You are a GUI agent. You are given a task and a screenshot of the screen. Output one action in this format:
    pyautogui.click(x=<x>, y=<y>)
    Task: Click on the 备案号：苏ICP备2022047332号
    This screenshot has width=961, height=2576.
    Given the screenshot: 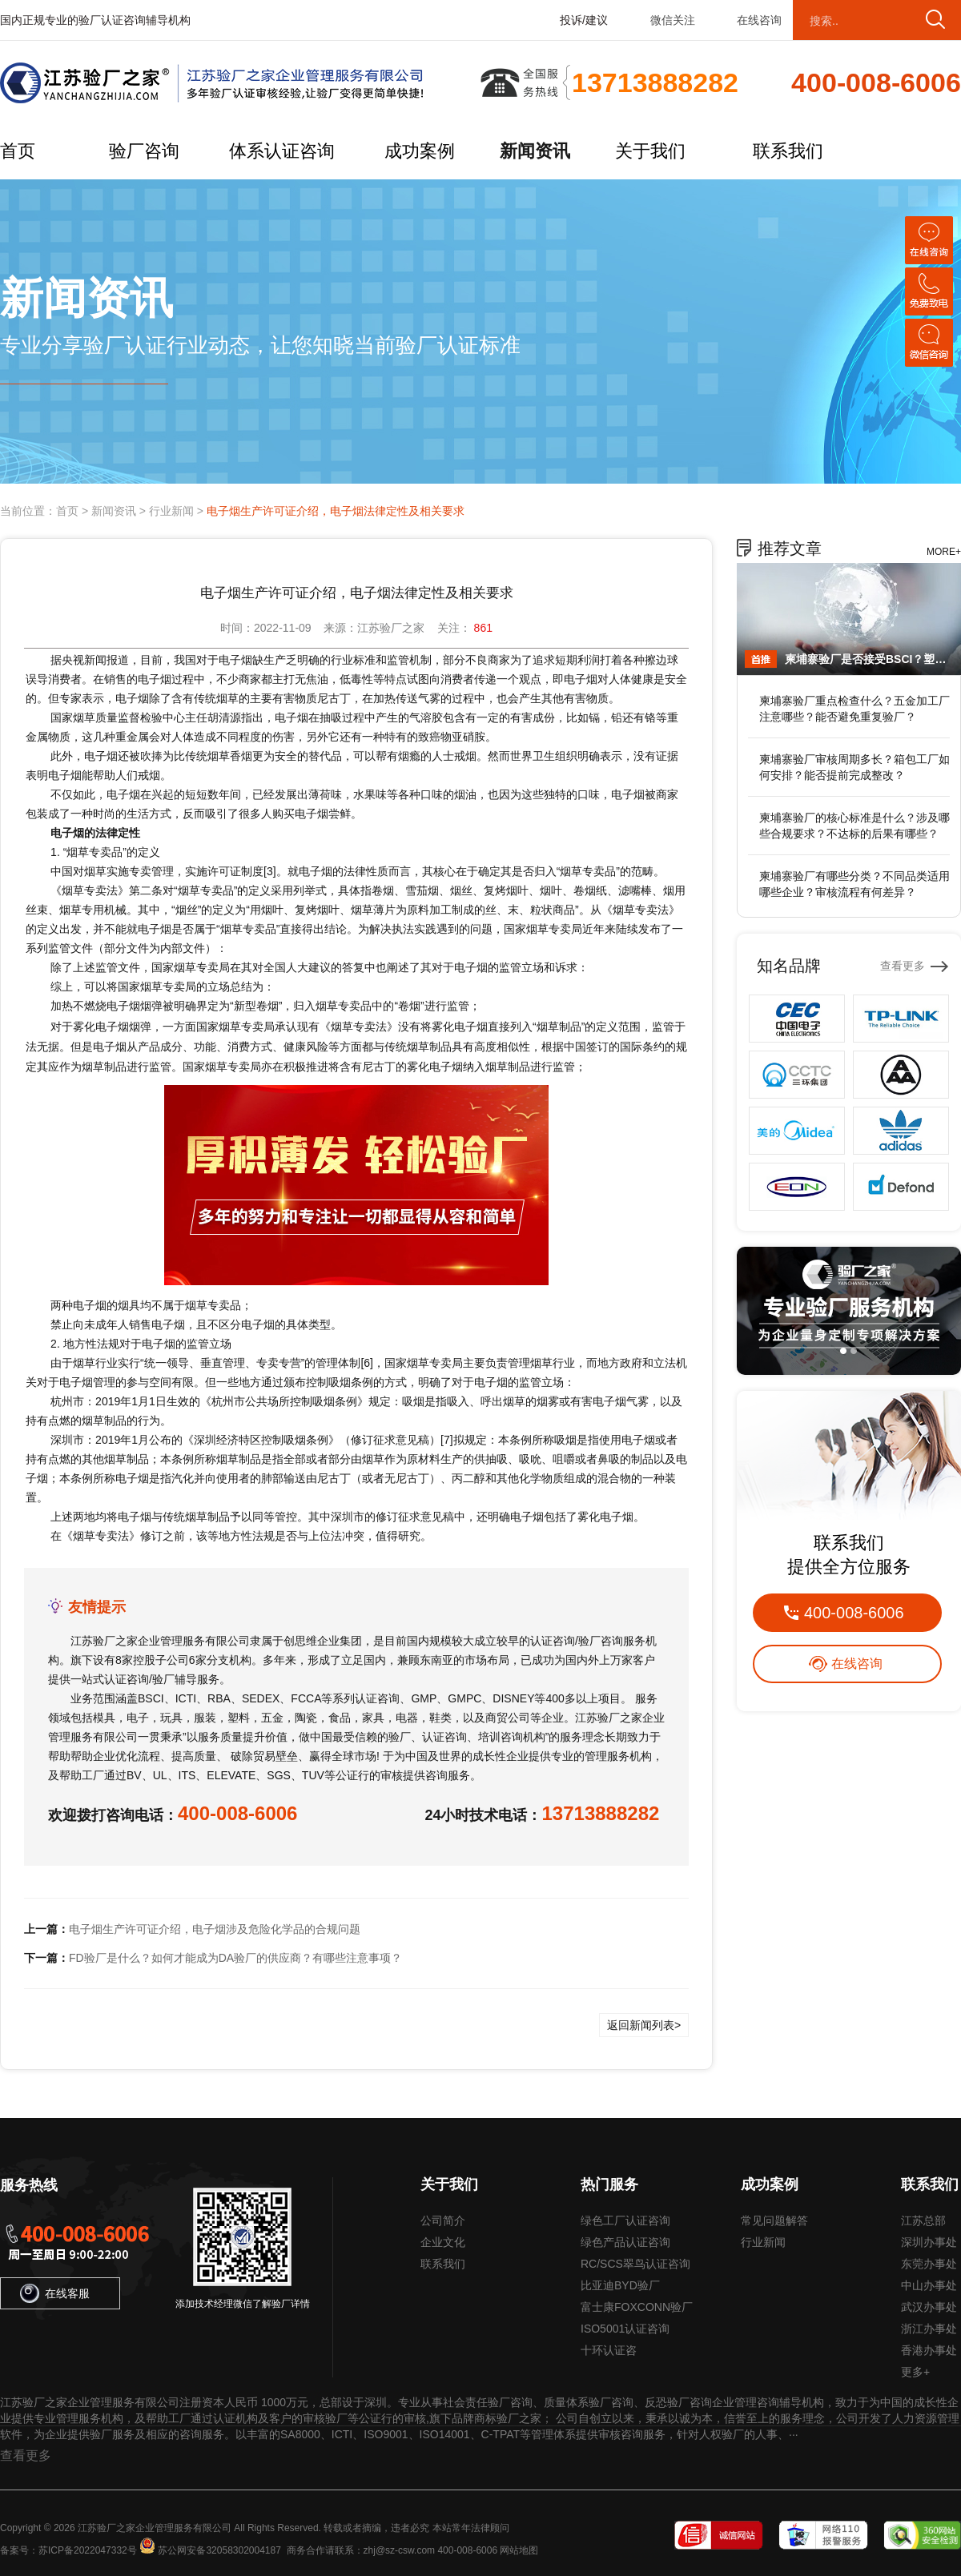 What is the action you would take?
    pyautogui.click(x=68, y=2550)
    